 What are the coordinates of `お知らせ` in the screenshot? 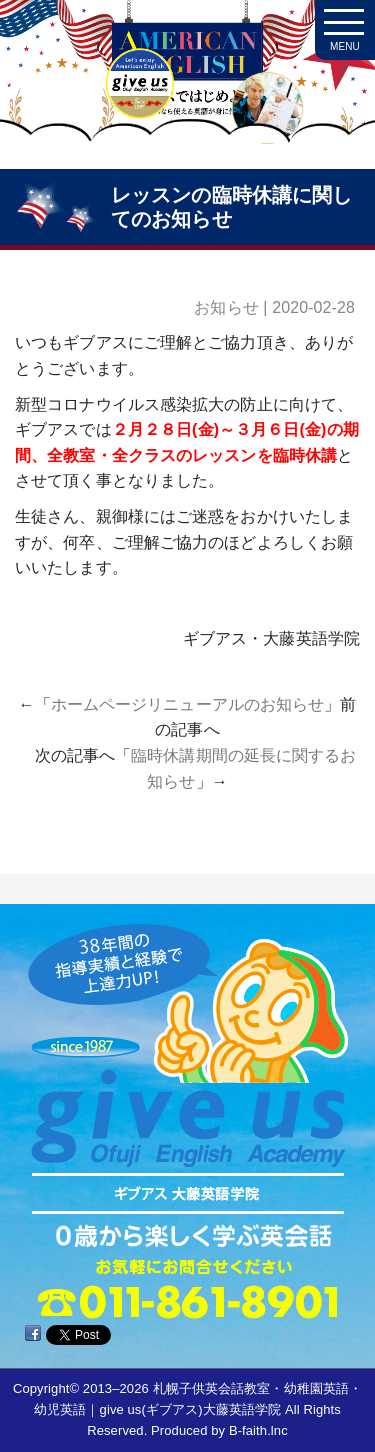 It's located at (226, 307).